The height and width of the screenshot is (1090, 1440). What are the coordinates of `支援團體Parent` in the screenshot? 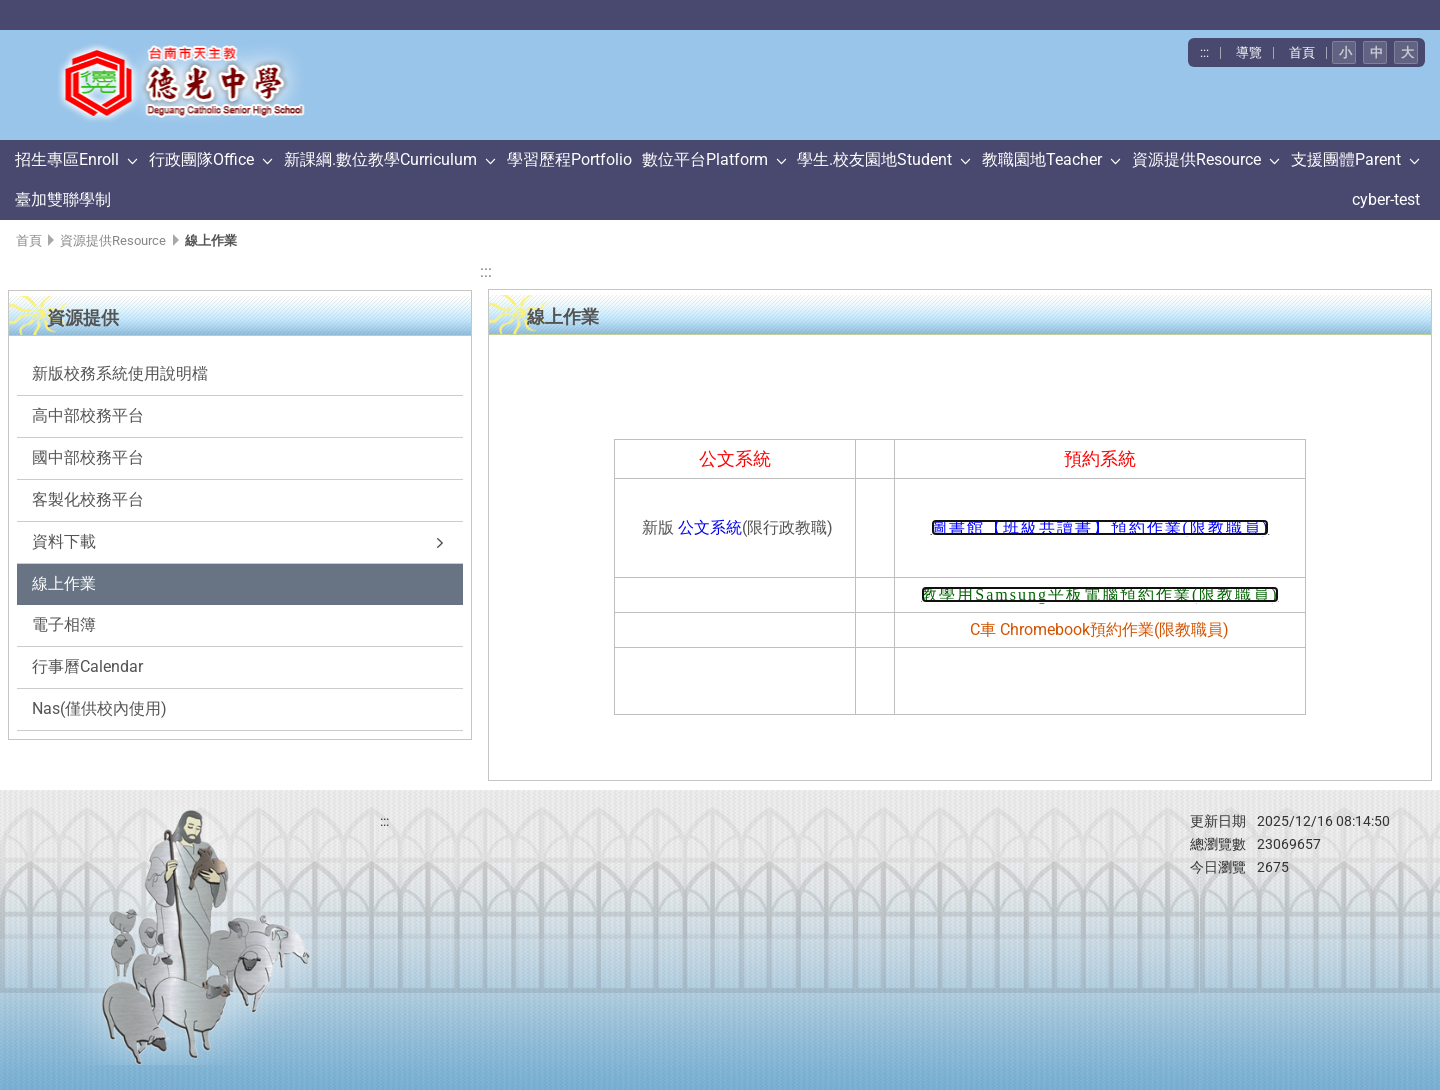 It's located at (1346, 159).